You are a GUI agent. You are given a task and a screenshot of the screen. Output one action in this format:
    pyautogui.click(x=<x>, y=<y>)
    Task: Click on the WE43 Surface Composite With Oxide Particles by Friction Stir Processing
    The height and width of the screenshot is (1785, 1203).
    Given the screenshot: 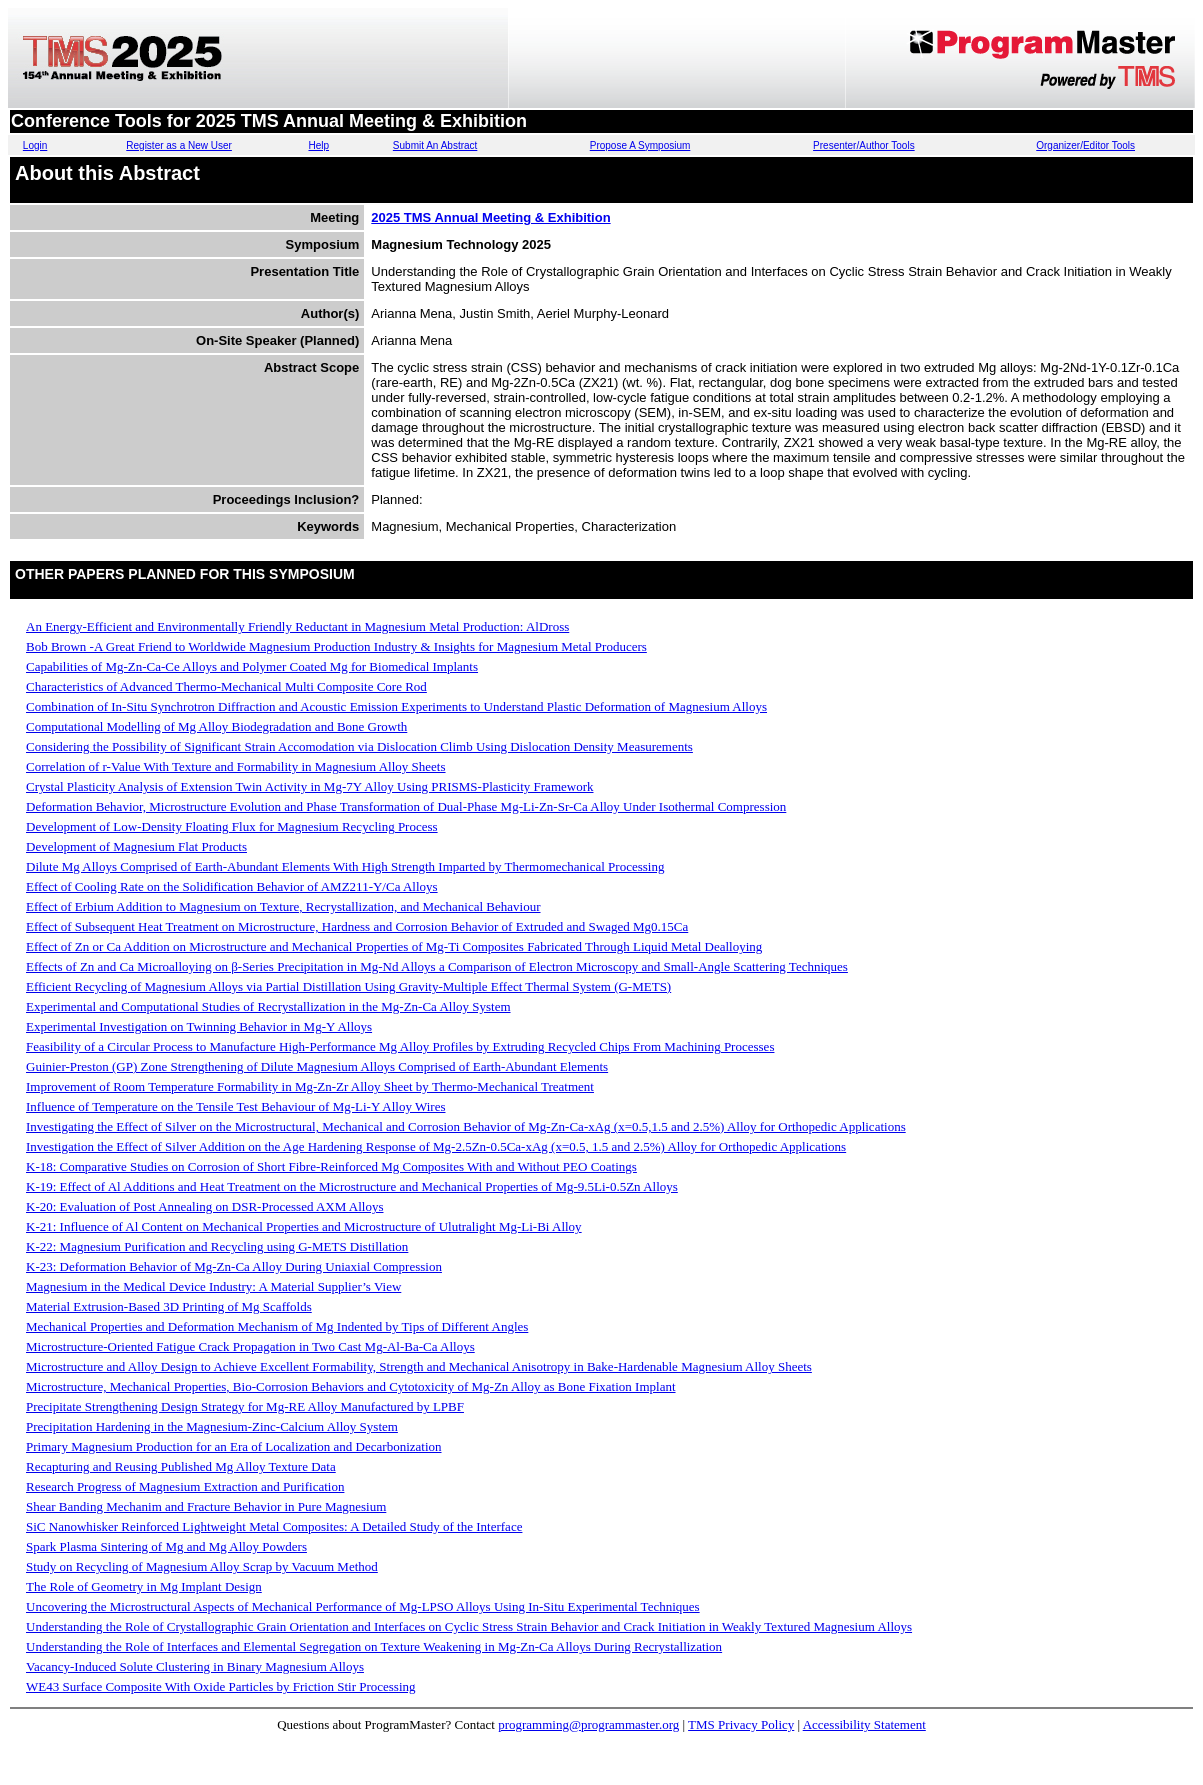 What is the action you would take?
    pyautogui.click(x=221, y=1686)
    